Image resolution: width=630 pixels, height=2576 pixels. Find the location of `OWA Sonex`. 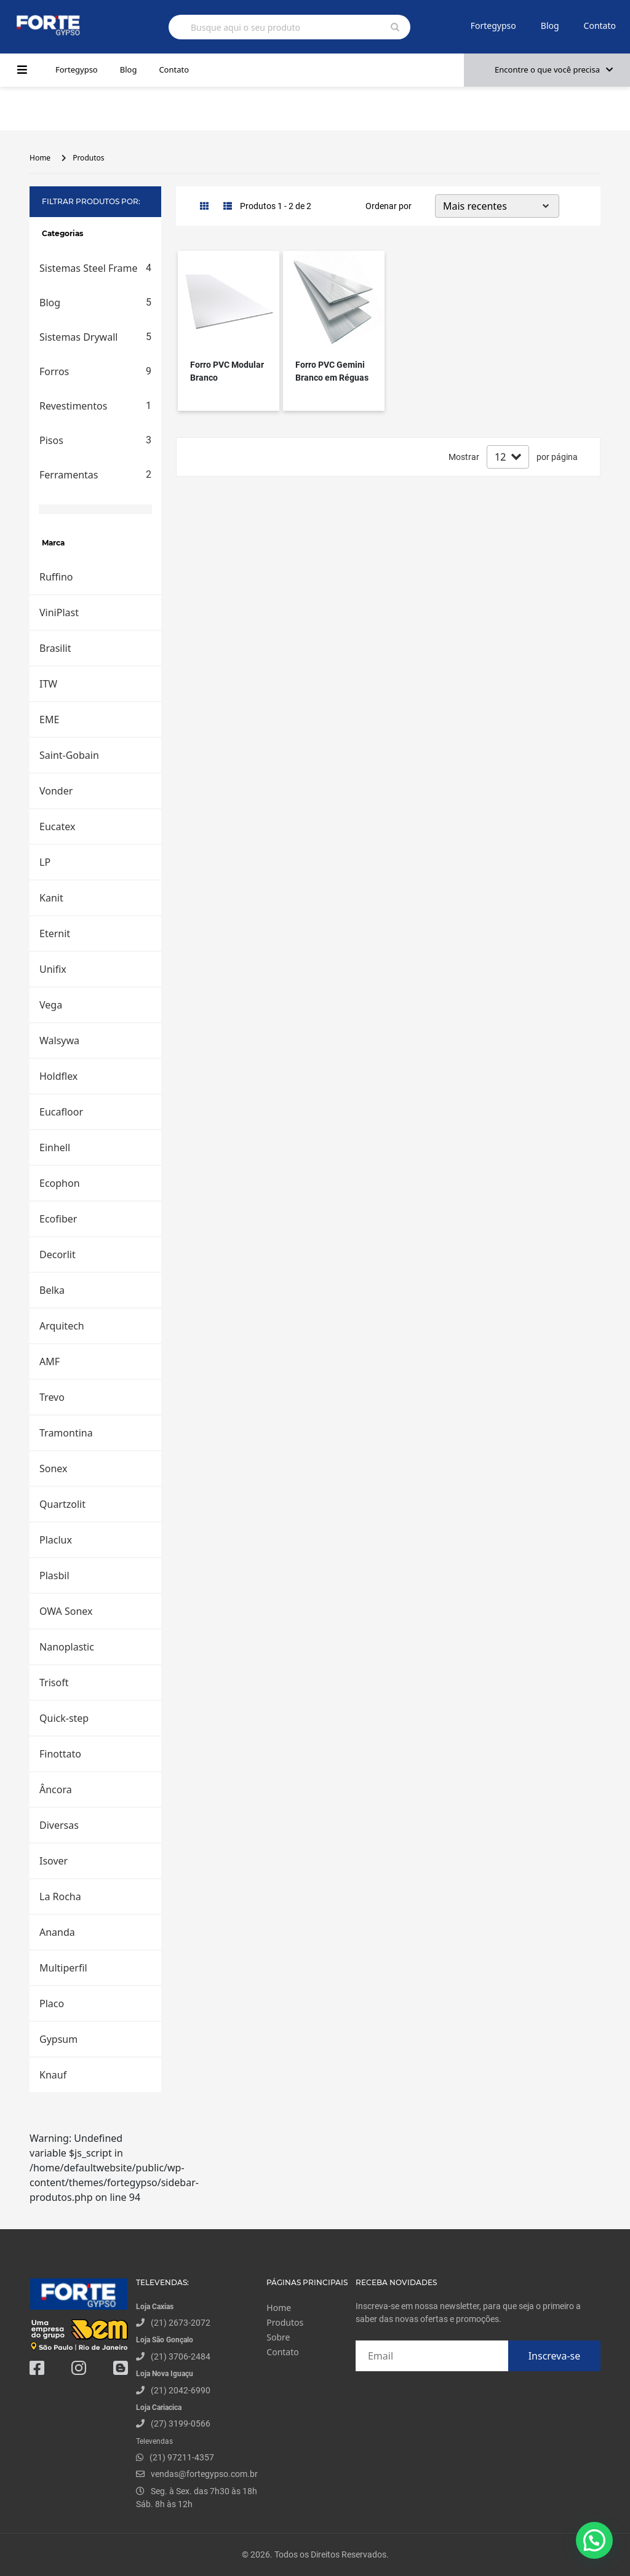

OWA Sonex is located at coordinates (65, 1611).